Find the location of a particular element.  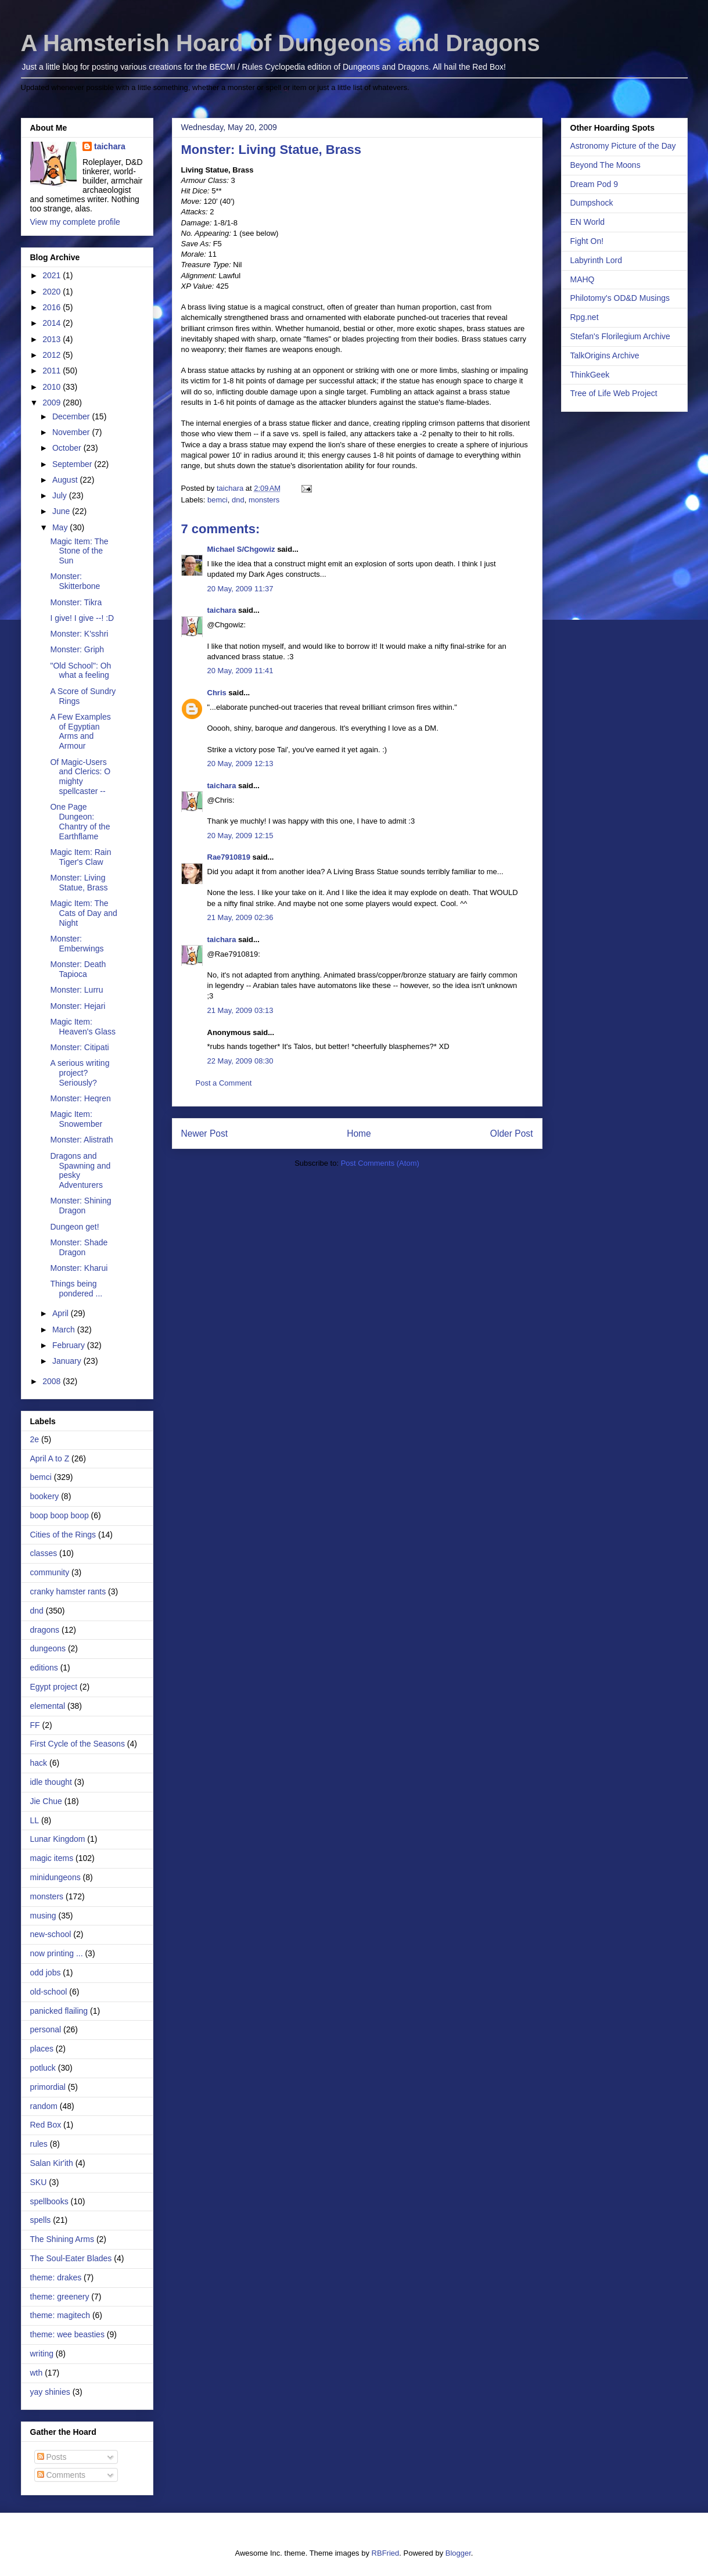

The Soul-Eater Blades is located at coordinates (71, 2258).